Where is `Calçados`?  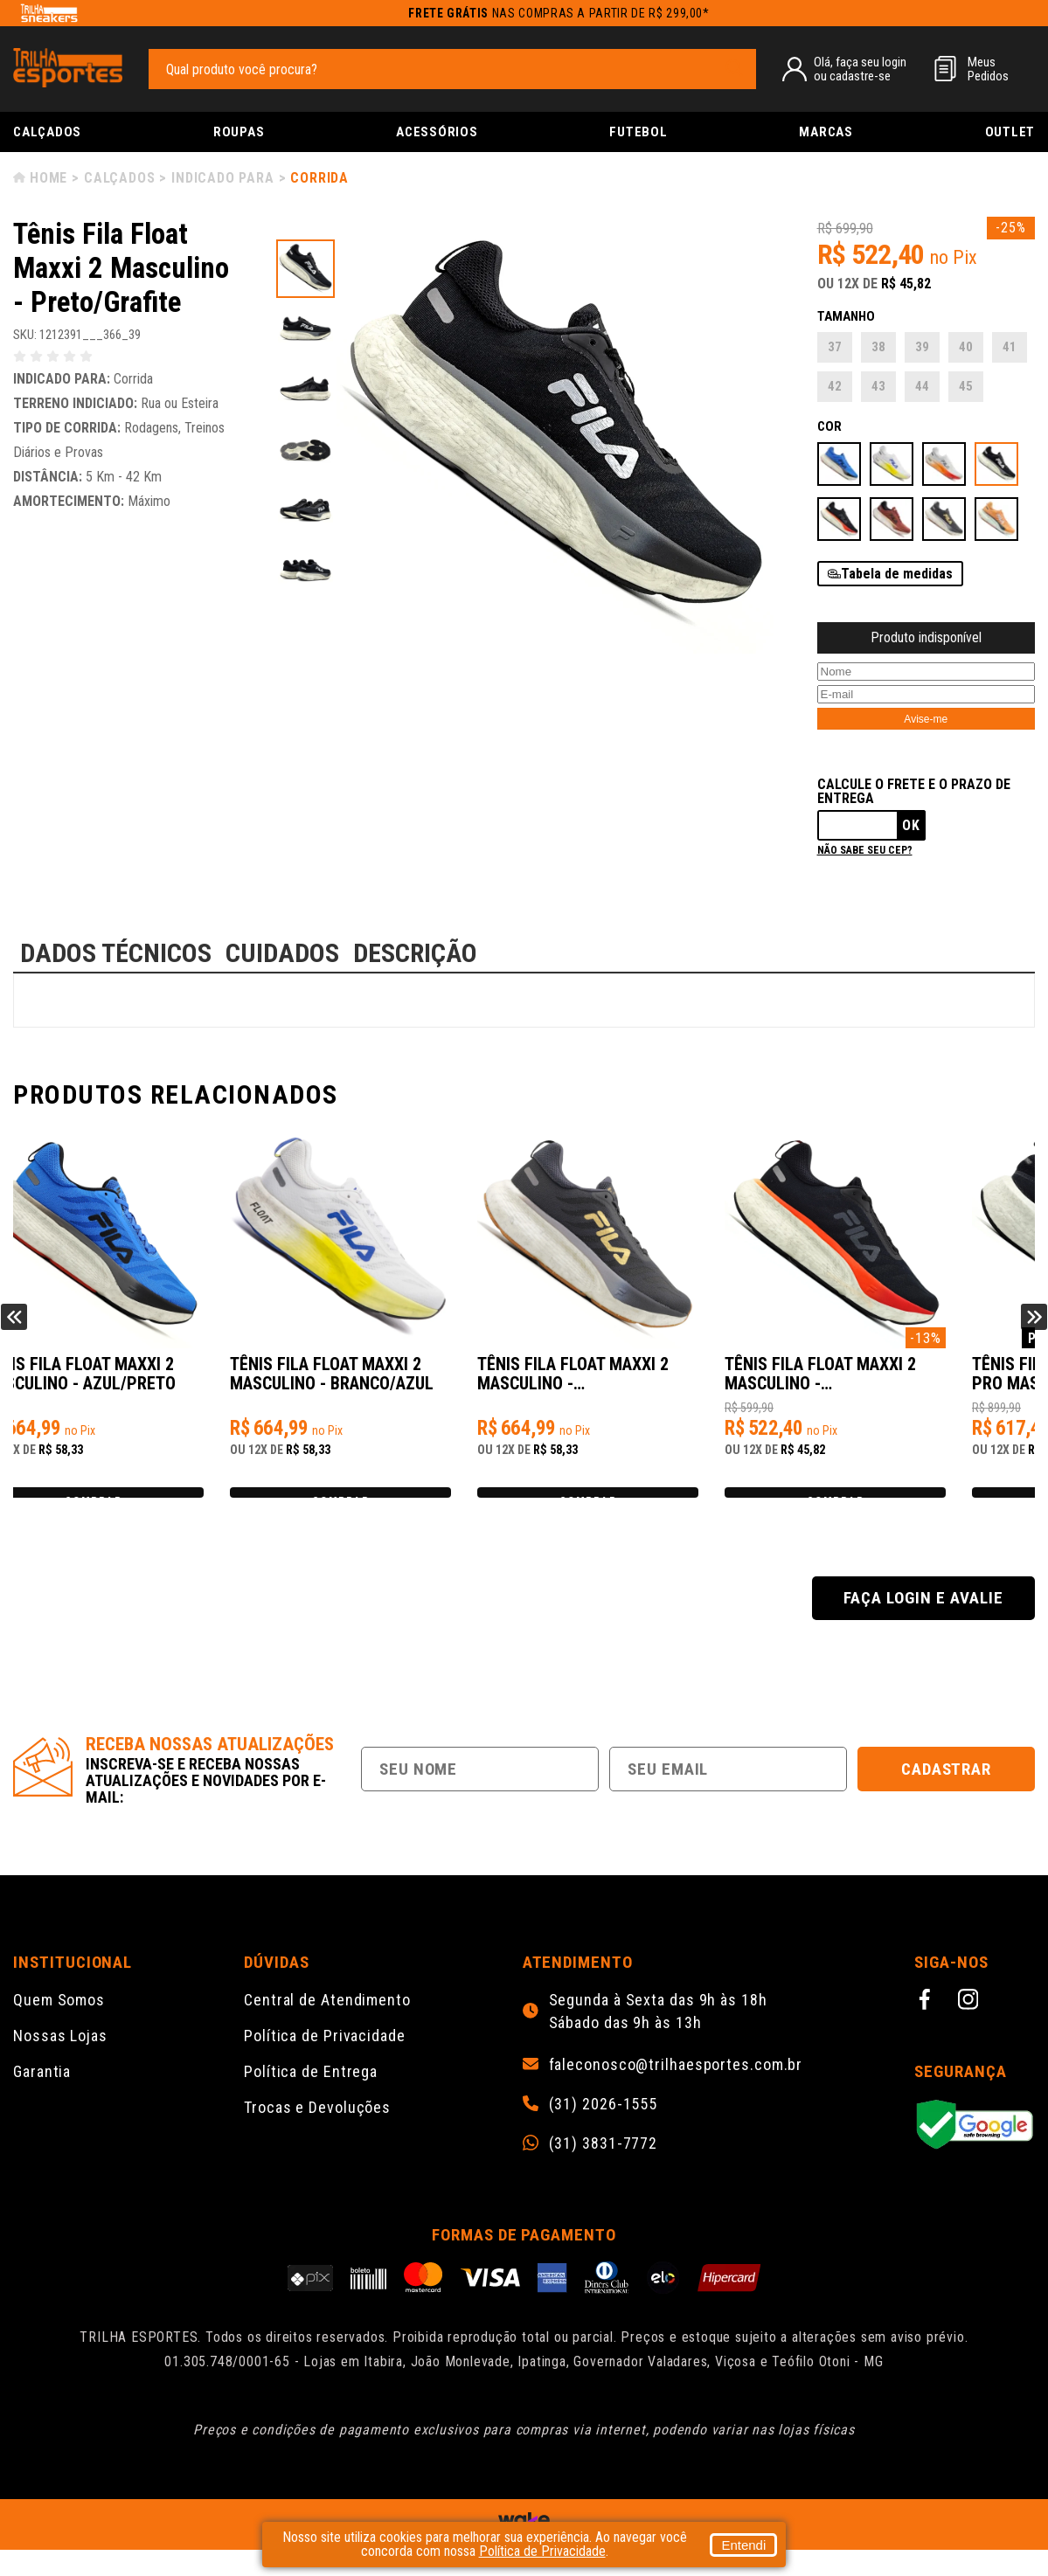 Calçados is located at coordinates (47, 132).